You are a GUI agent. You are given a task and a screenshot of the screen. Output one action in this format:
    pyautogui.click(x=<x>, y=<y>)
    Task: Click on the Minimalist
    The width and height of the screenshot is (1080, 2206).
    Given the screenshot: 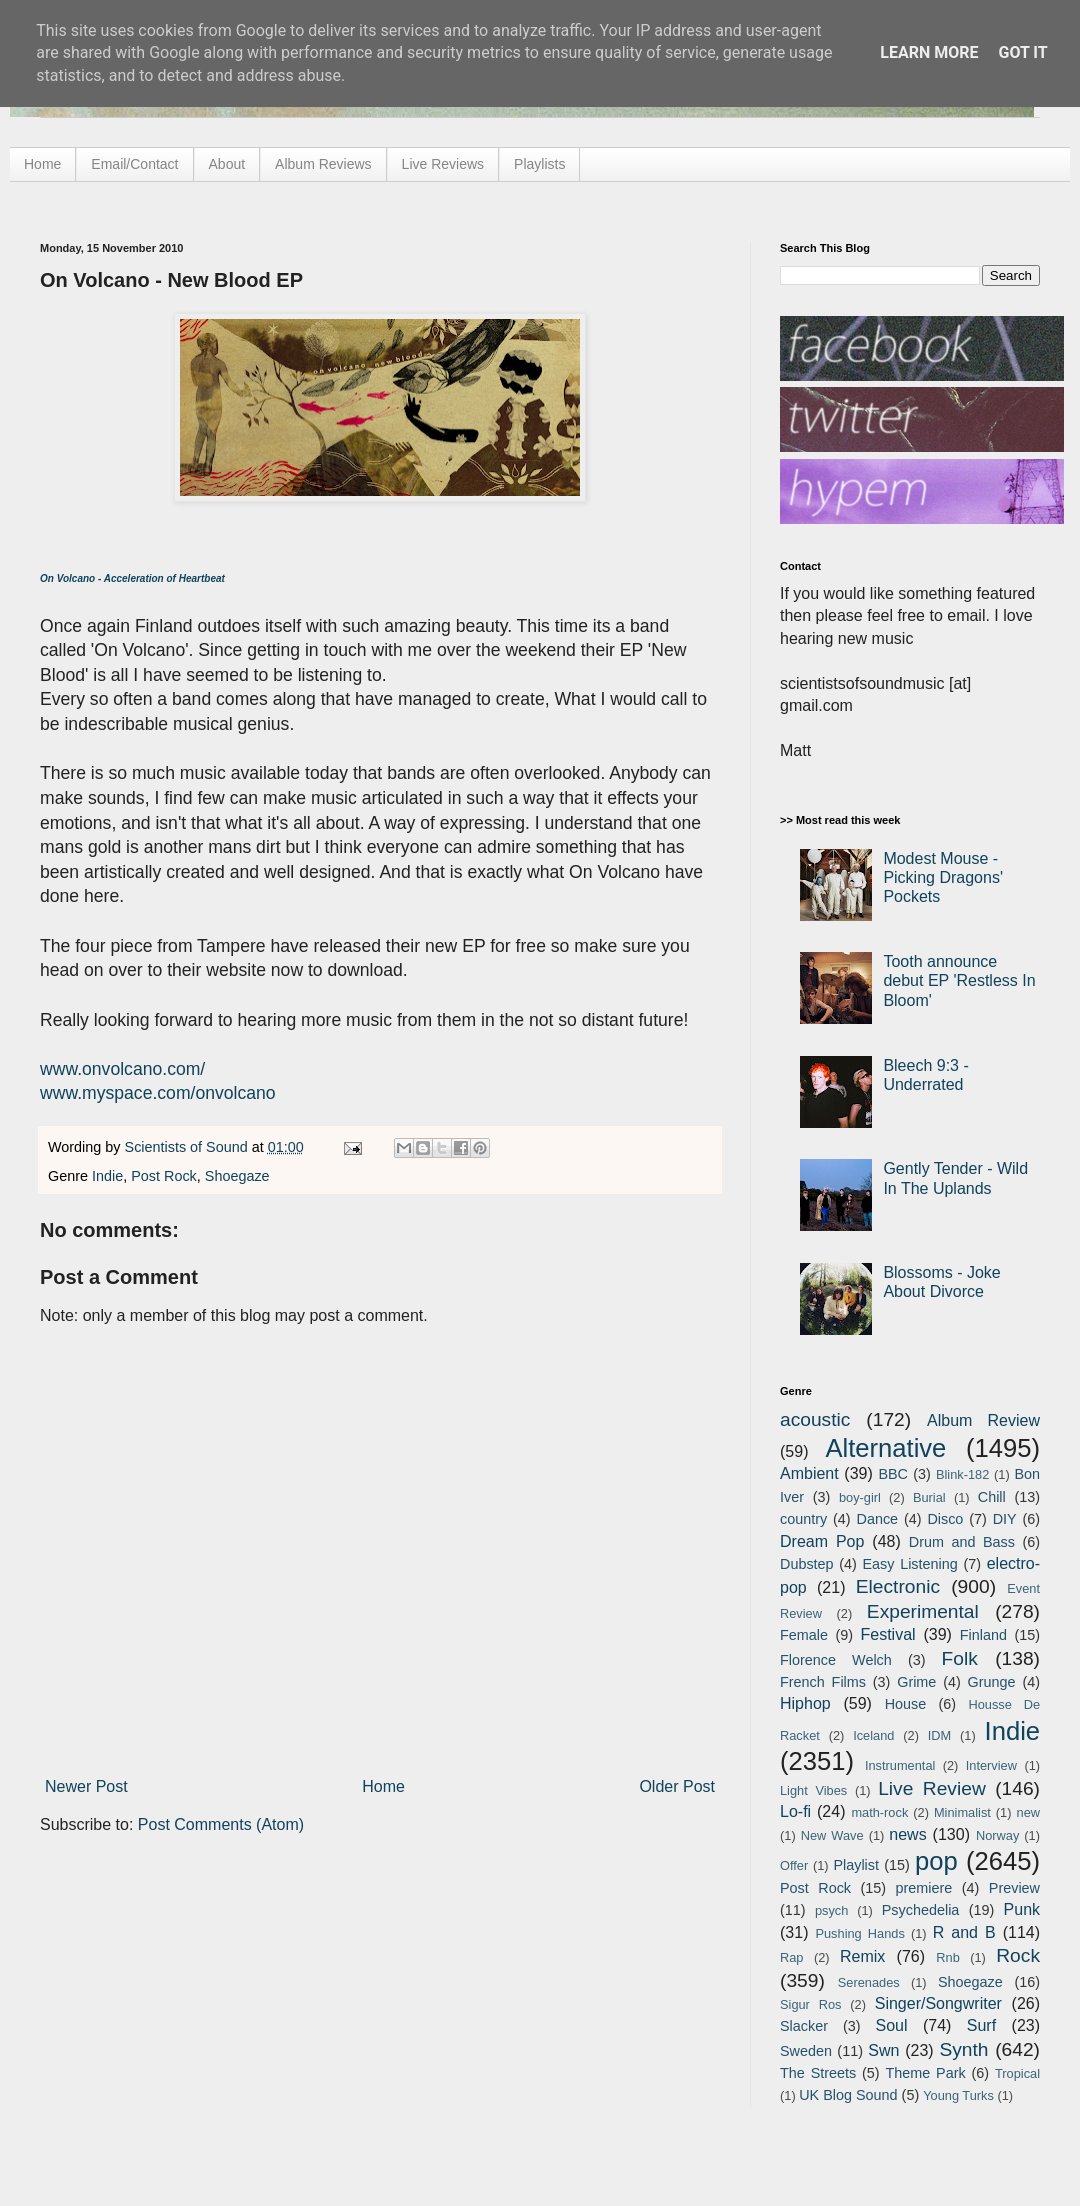 What is the action you would take?
    pyautogui.click(x=962, y=1812)
    